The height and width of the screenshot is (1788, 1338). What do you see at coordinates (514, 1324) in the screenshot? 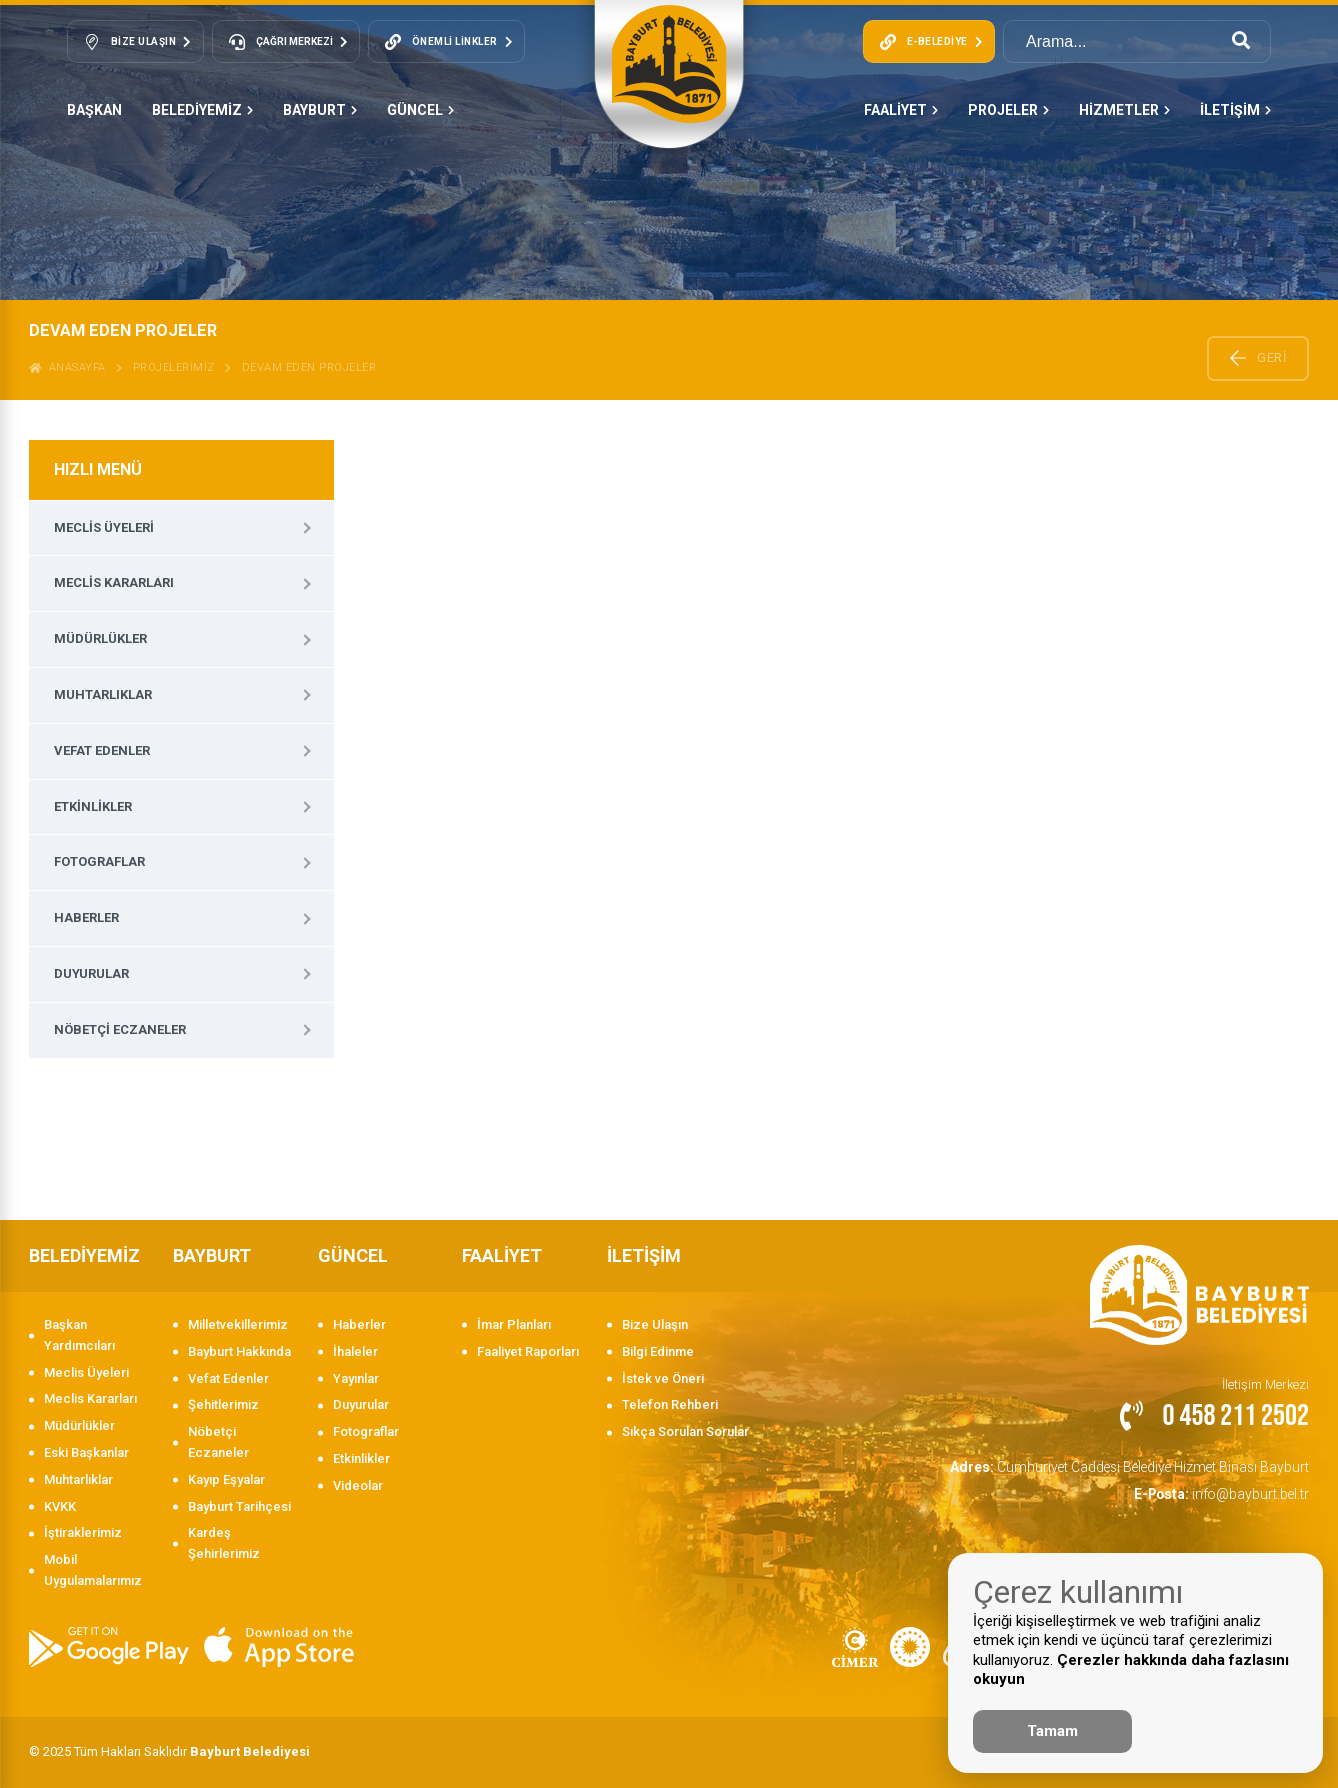
I see `İmar Planları` at bounding box center [514, 1324].